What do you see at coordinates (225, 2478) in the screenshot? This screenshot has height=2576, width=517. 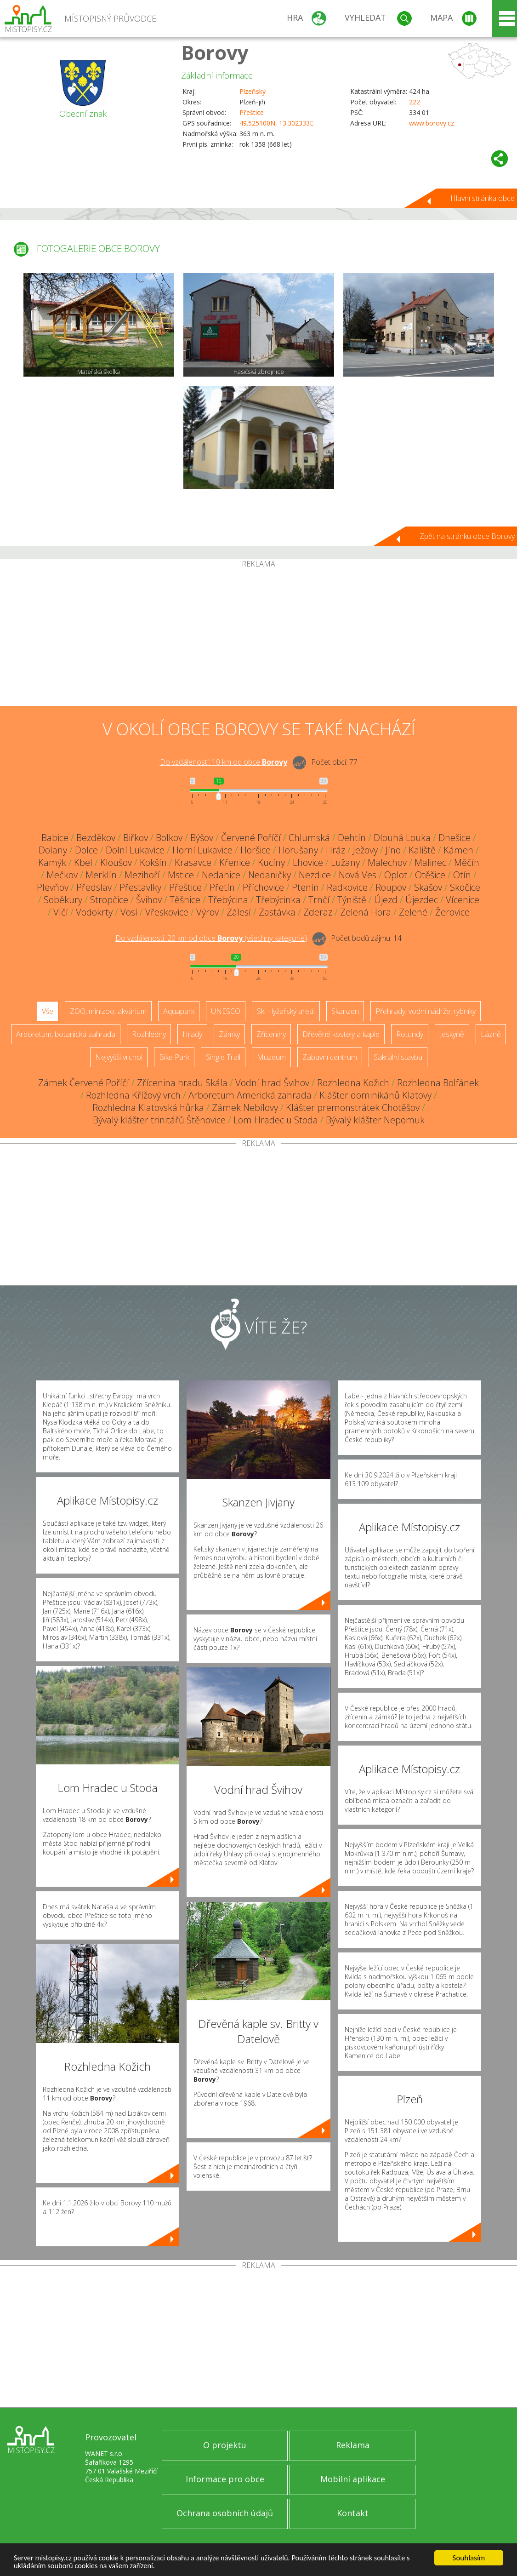 I see `Informace pro obce` at bounding box center [225, 2478].